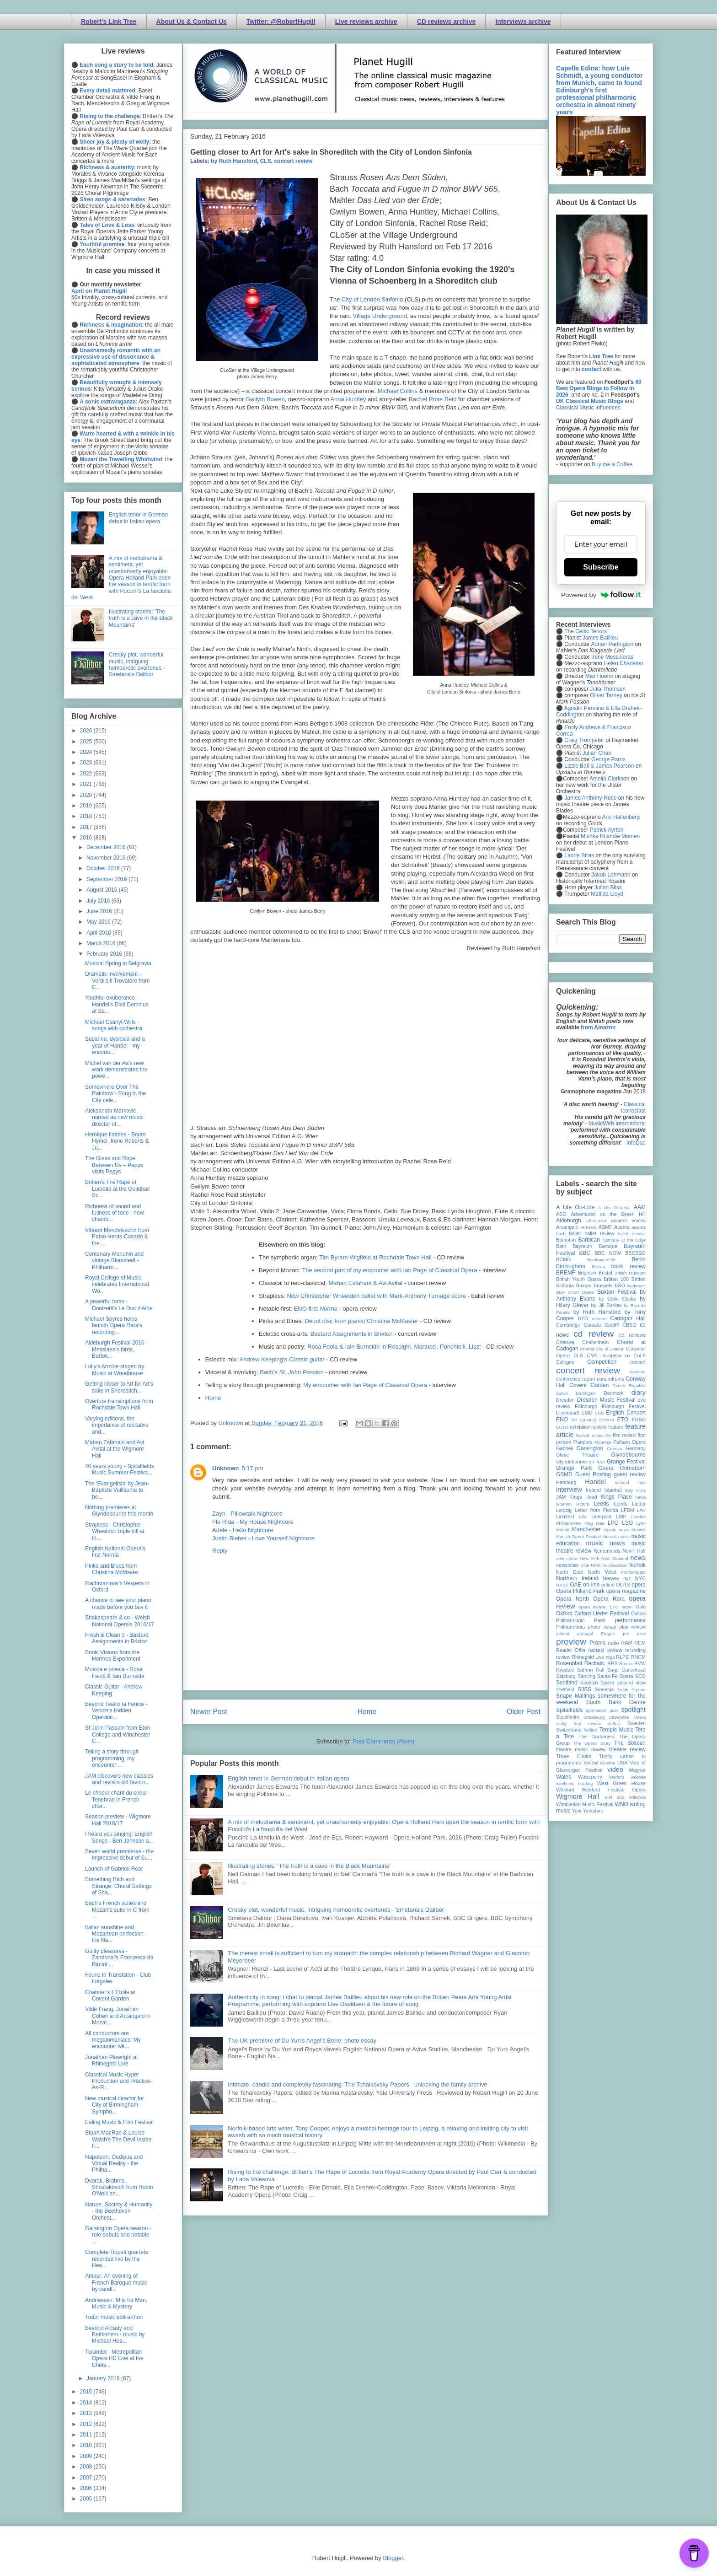  Describe the element at coordinates (621, 817) in the screenshot. I see `Ann Hallenberg` at that location.